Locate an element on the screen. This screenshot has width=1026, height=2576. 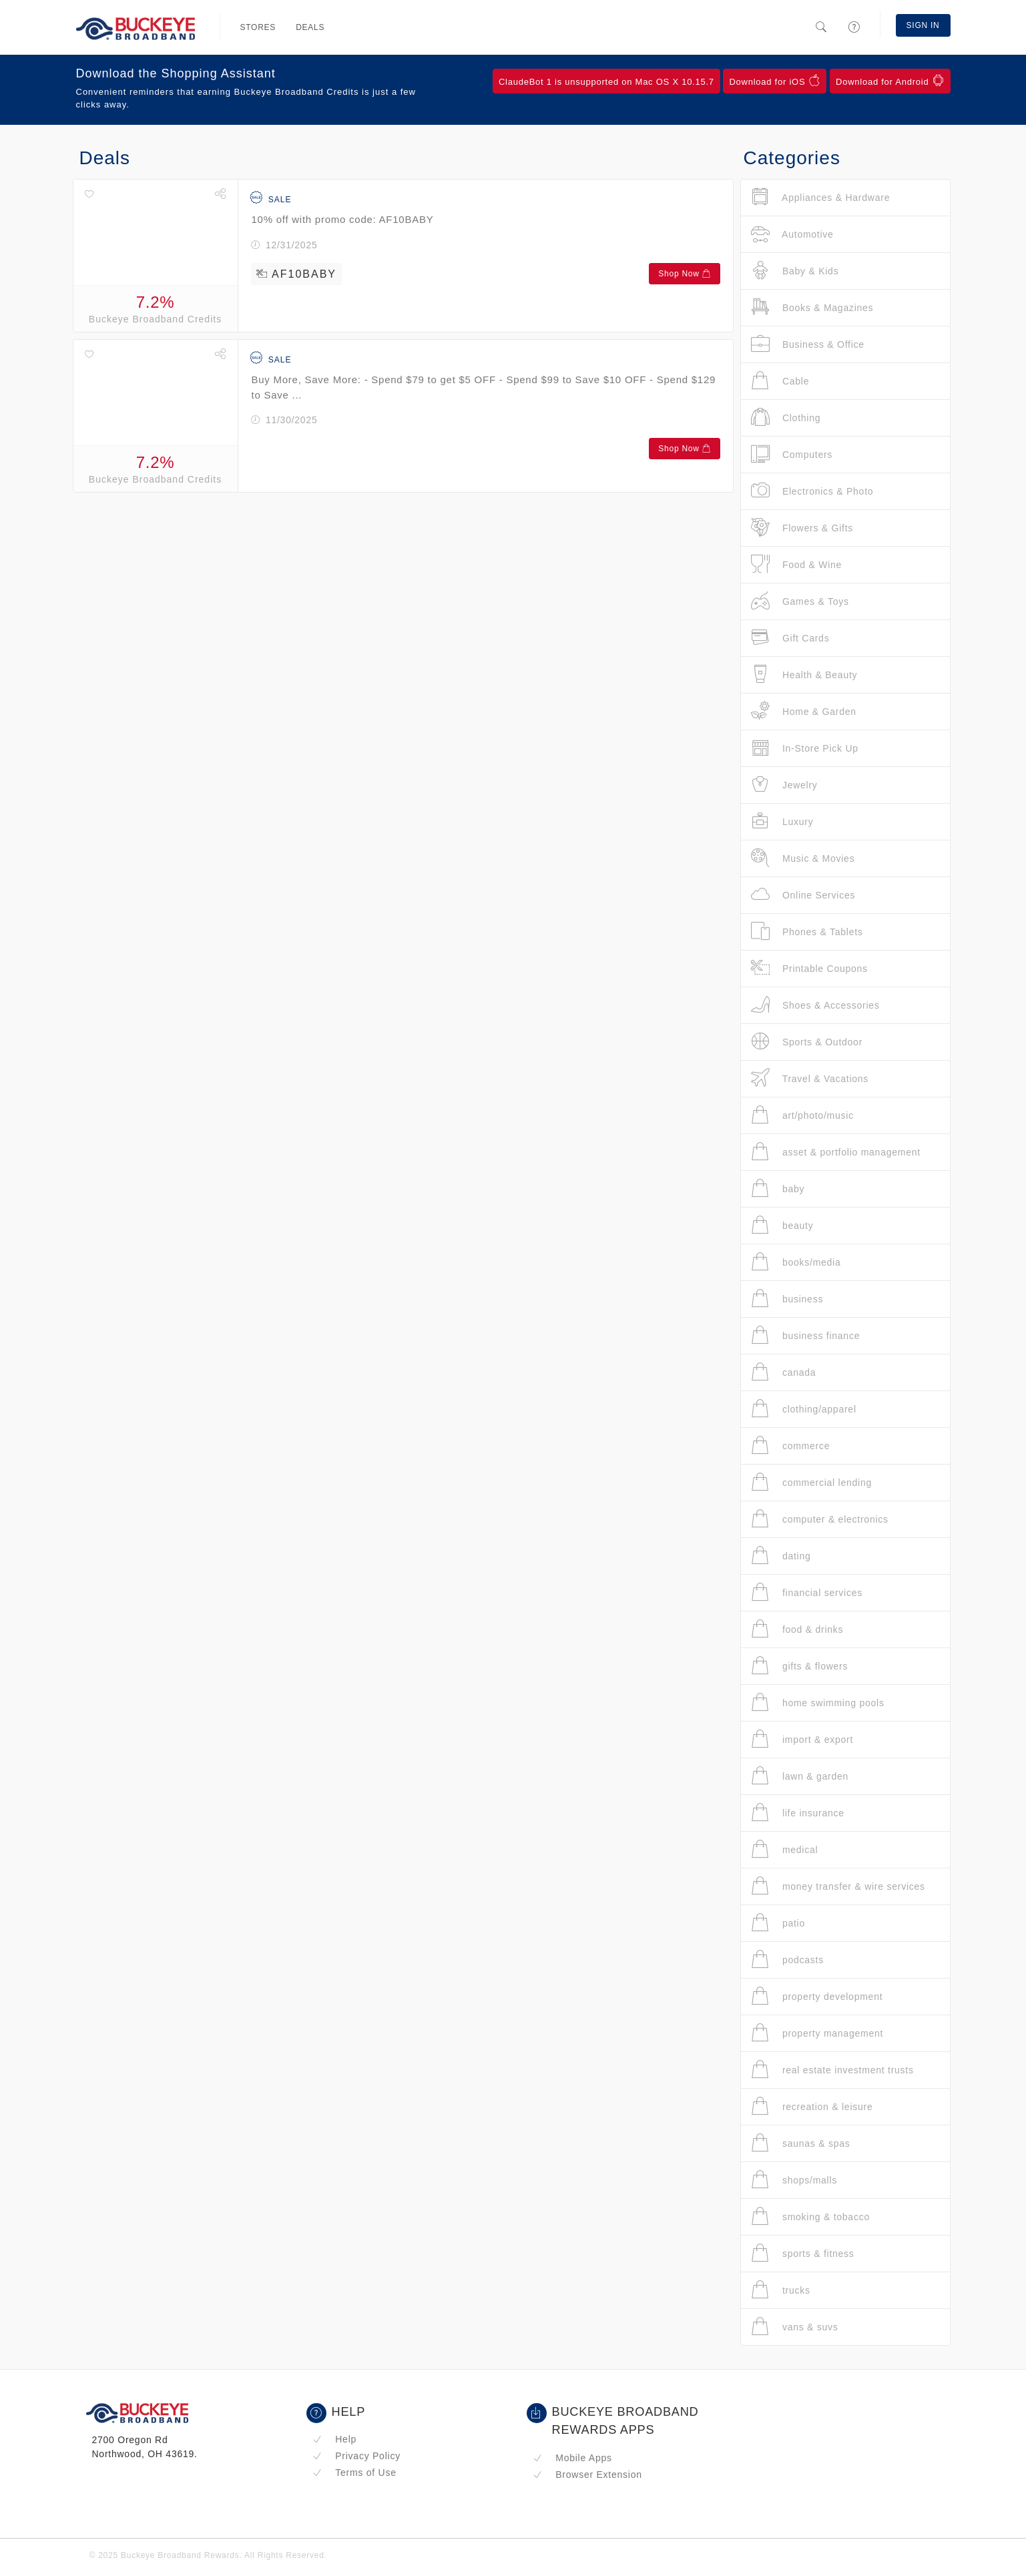
books/media is located at coordinates (796, 1262).